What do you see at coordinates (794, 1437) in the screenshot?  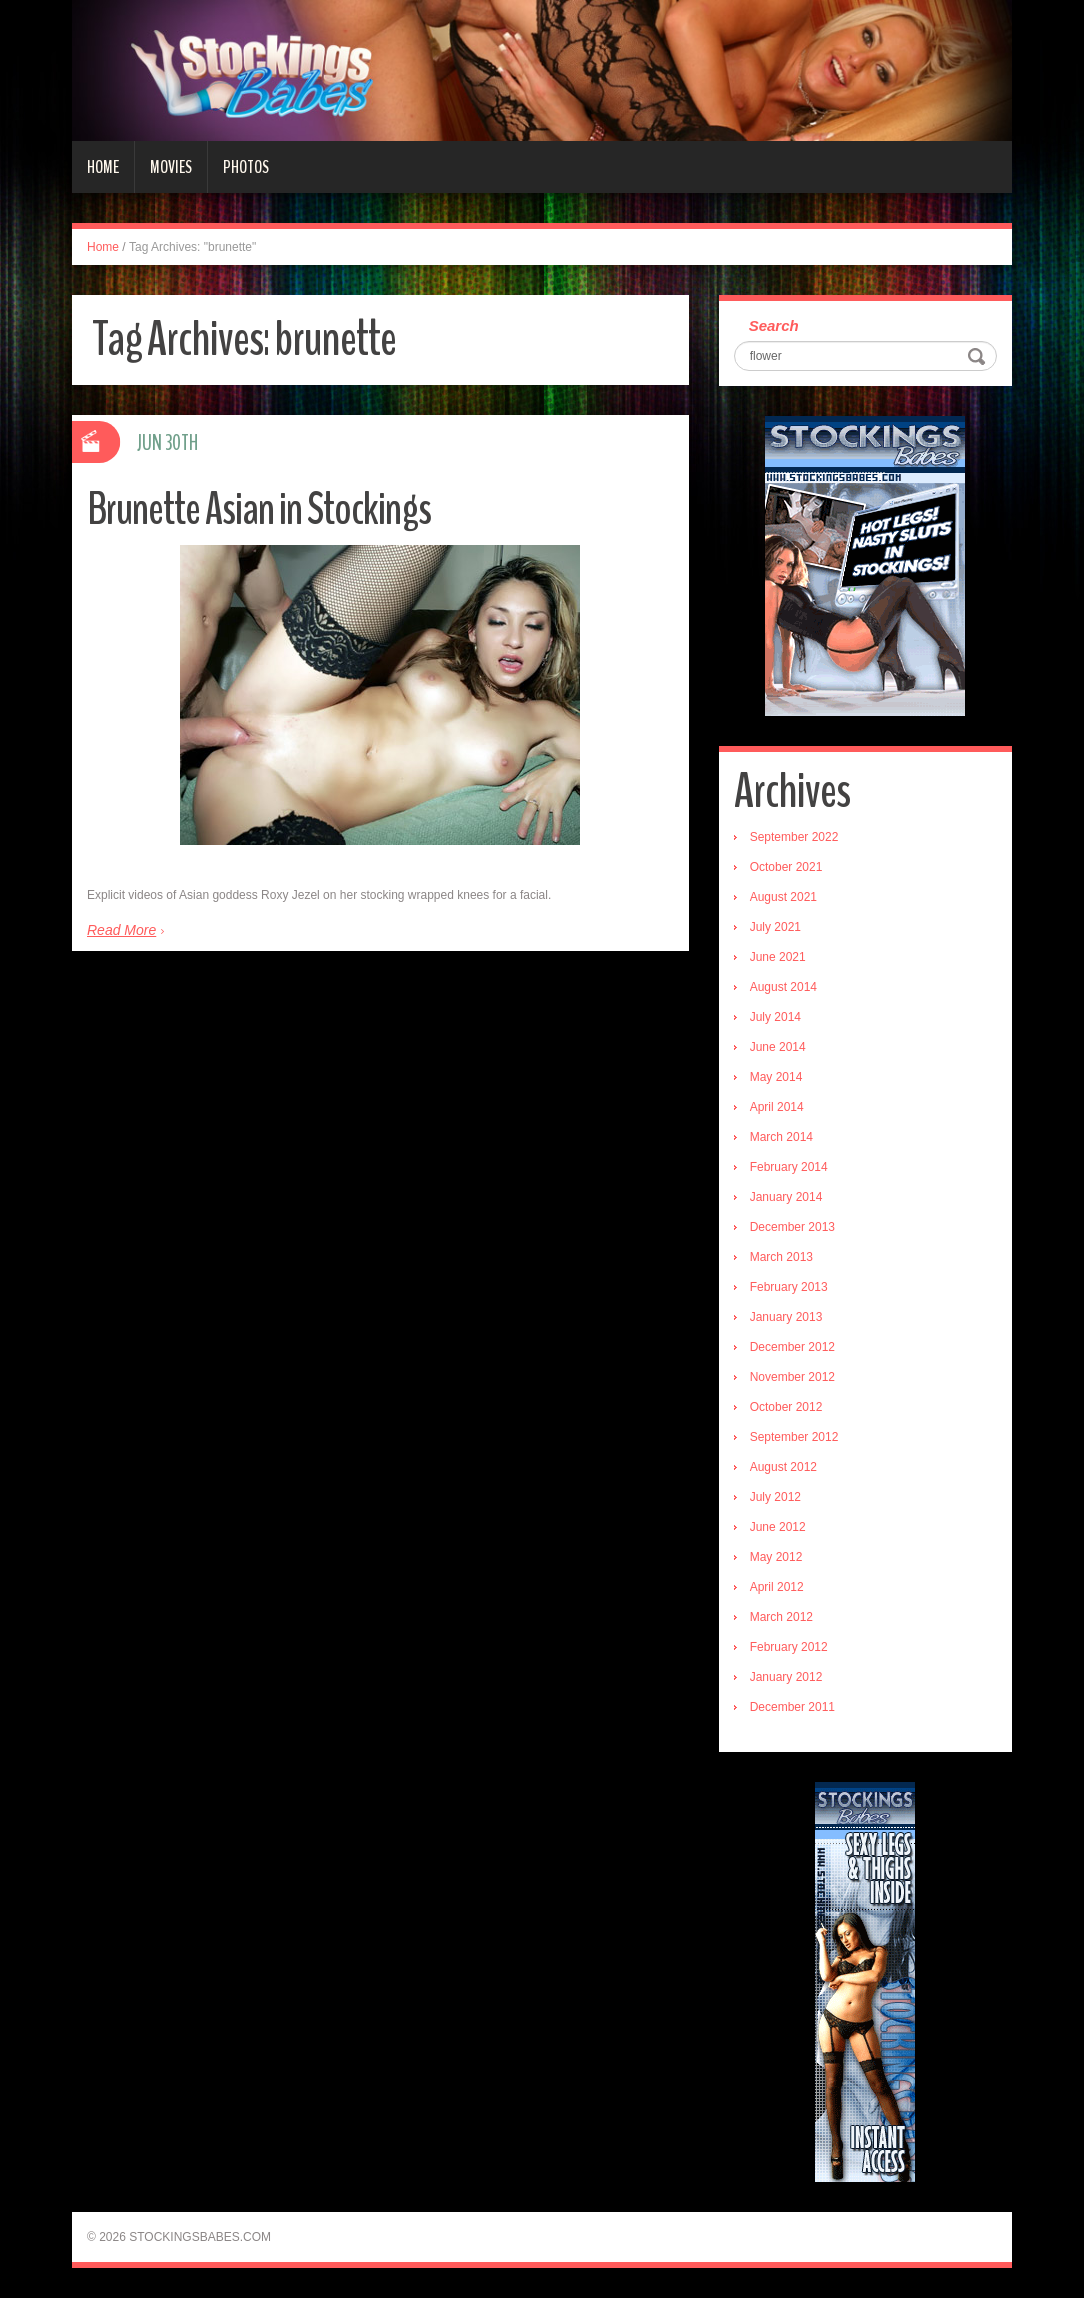 I see `September 2012` at bounding box center [794, 1437].